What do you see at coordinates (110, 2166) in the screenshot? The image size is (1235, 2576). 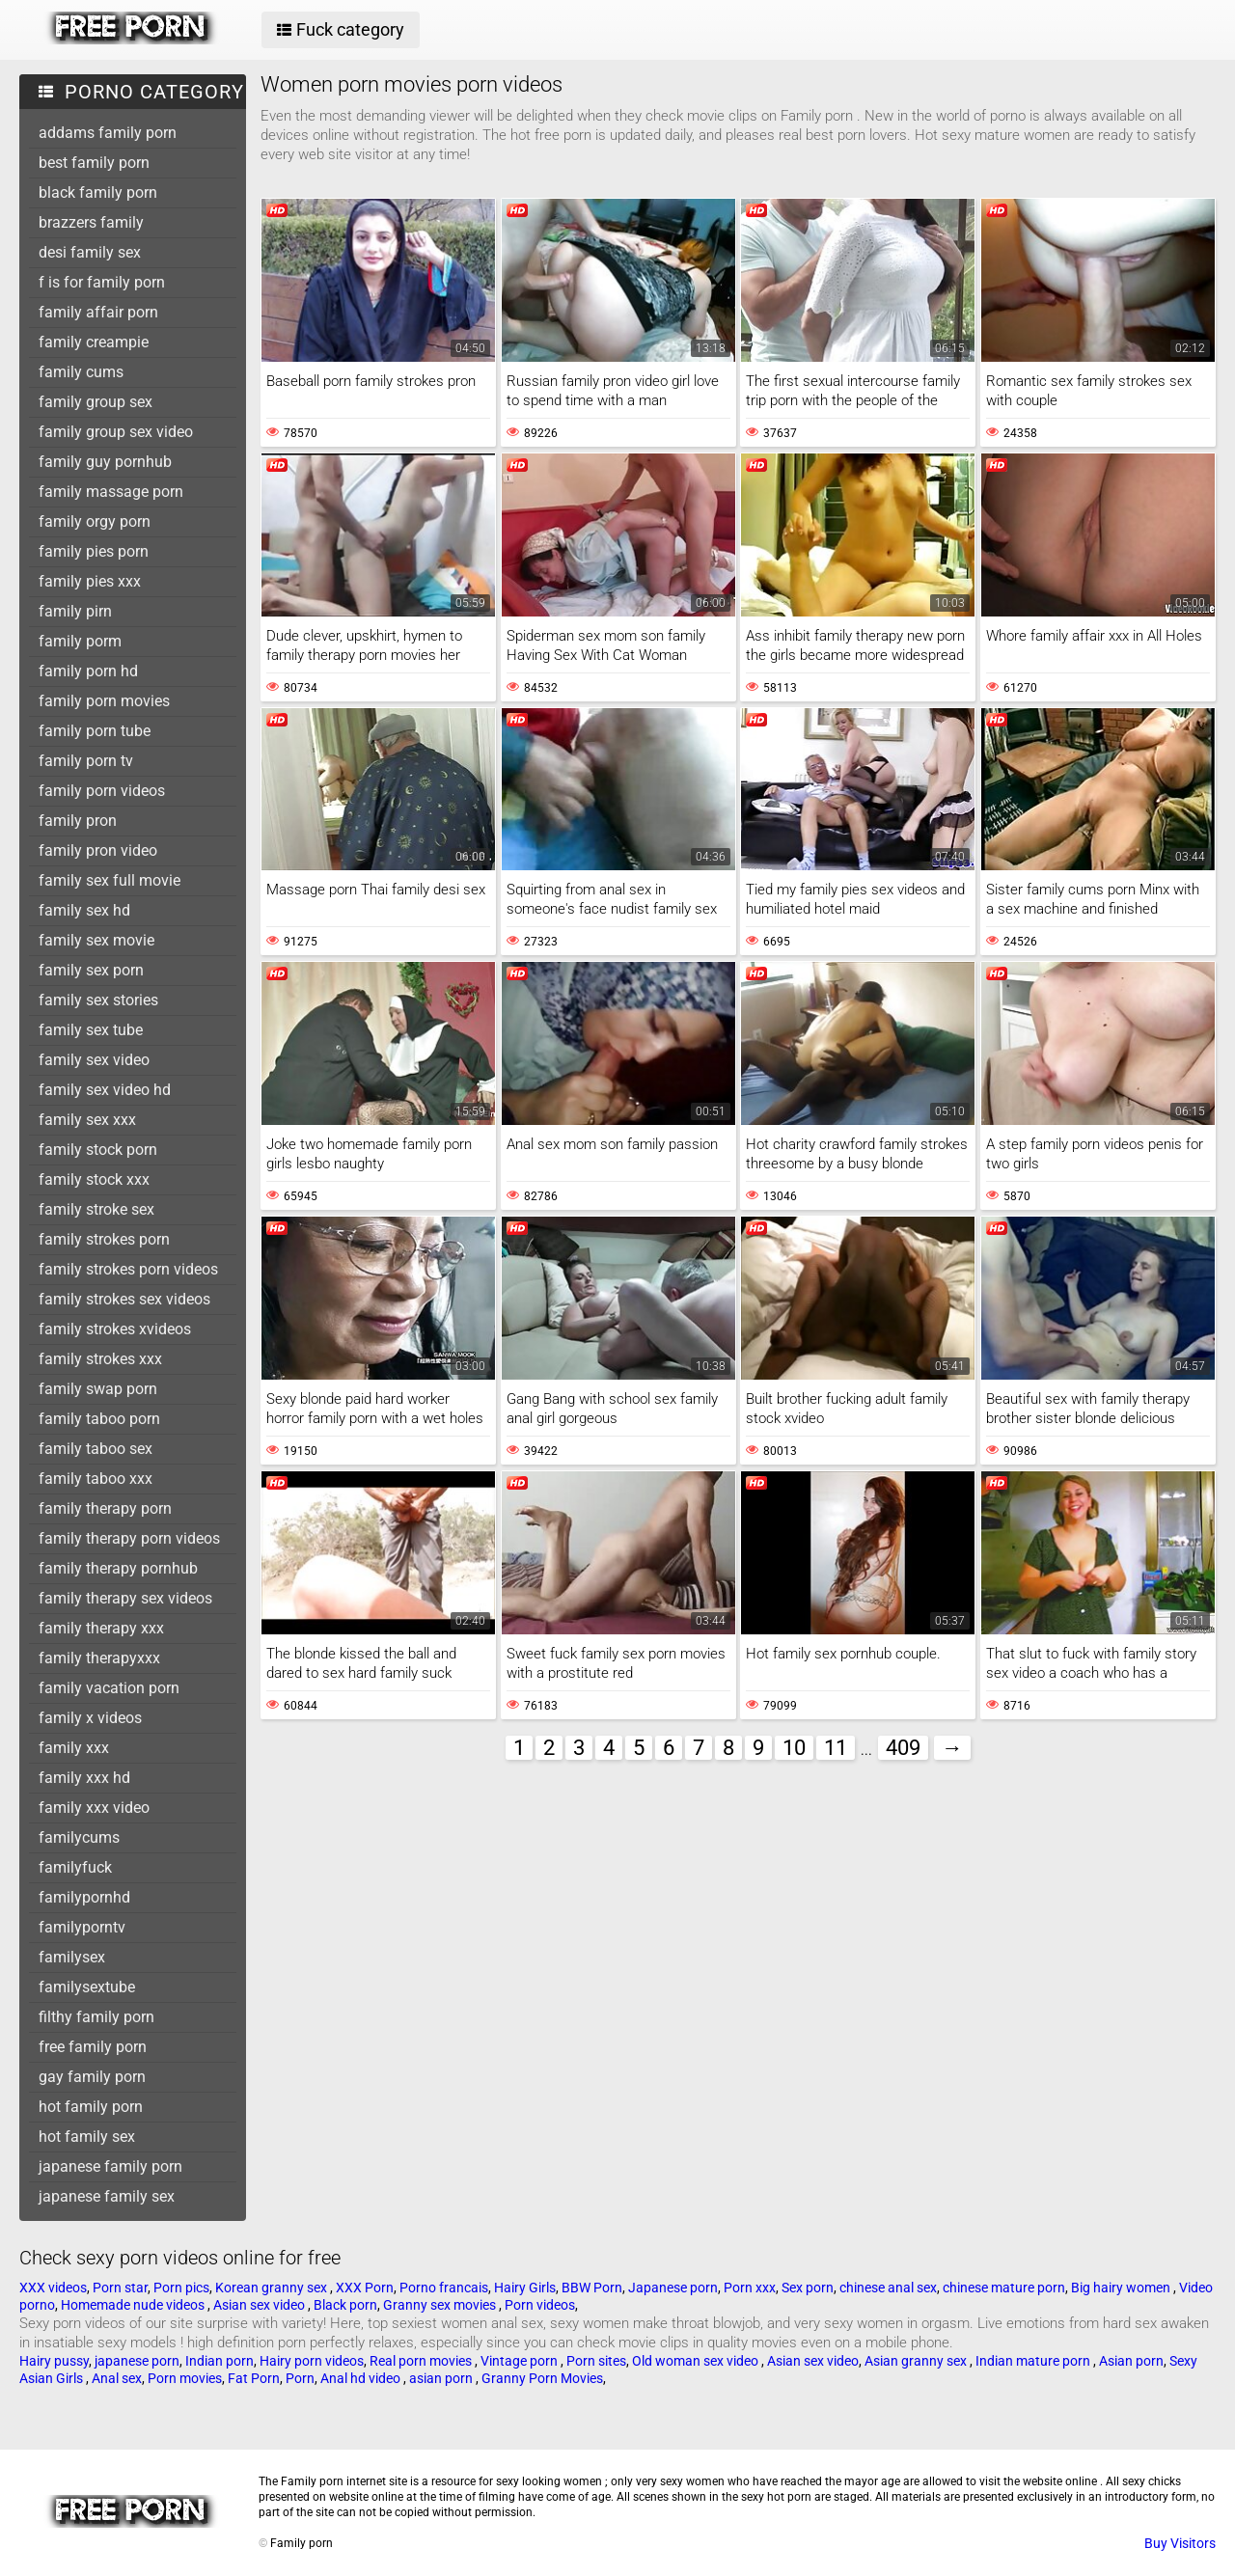 I see `japanese family porn` at bounding box center [110, 2166].